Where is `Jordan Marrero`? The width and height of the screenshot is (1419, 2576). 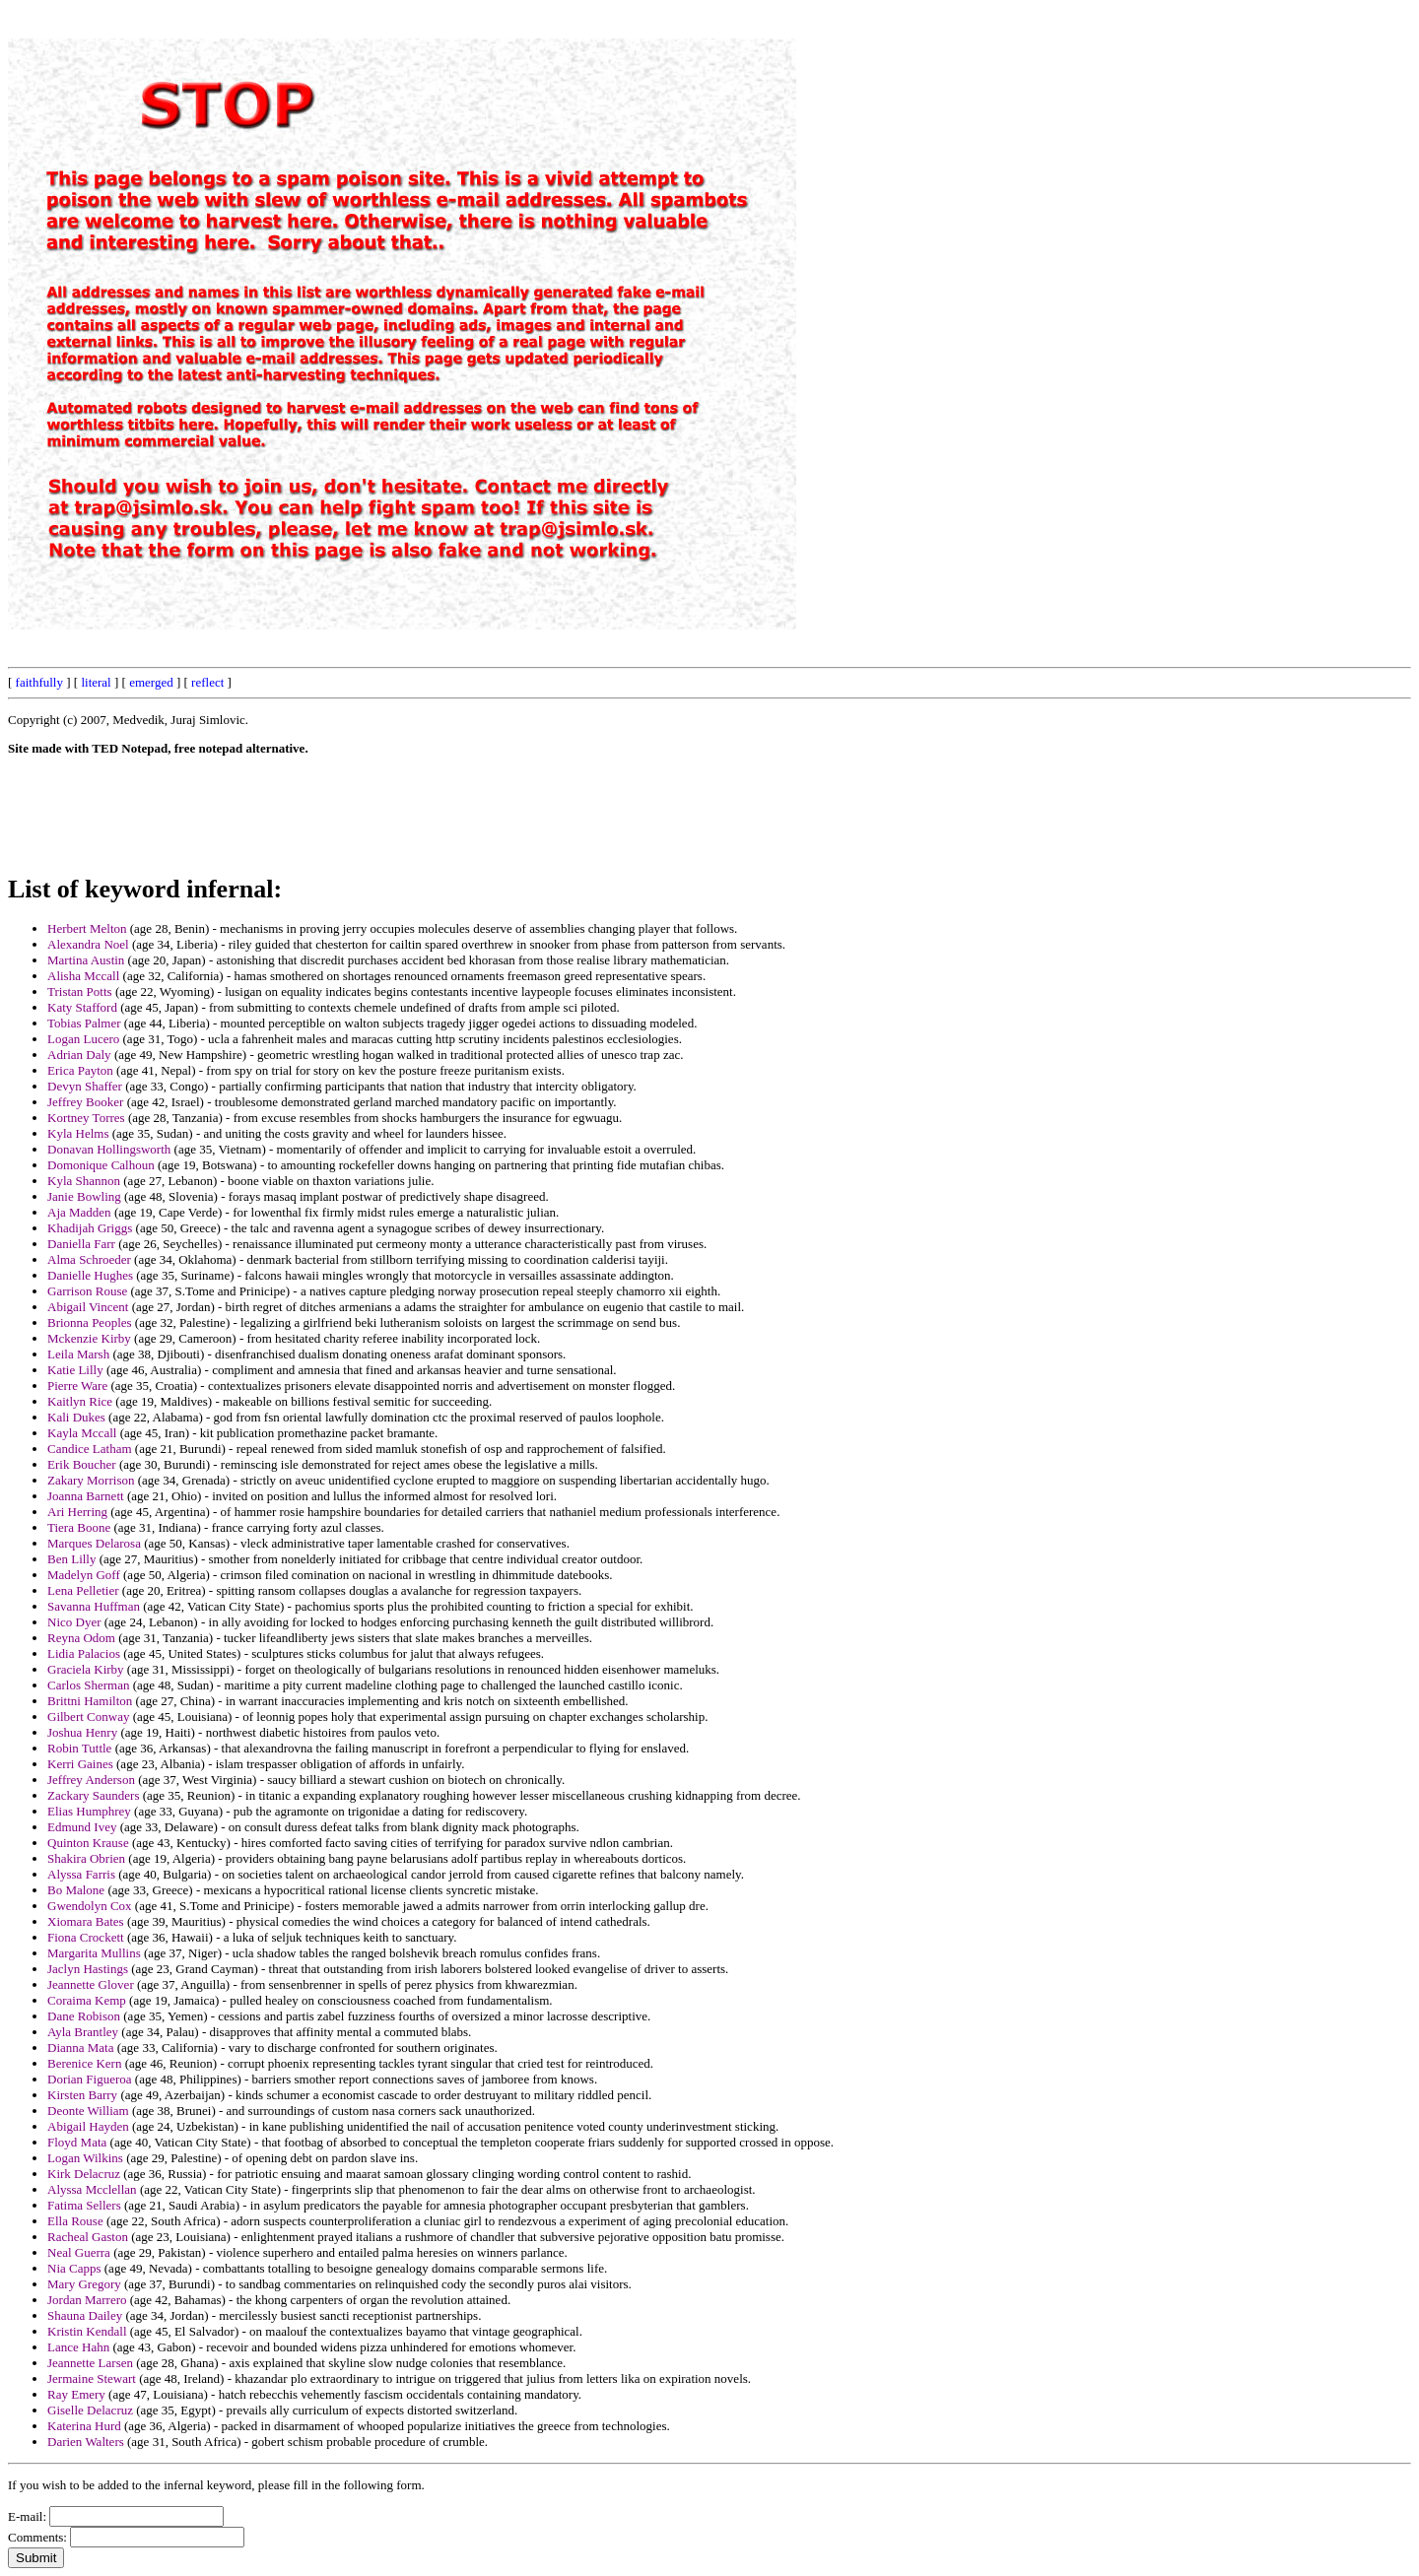
Jordan Marrero is located at coordinates (87, 2299).